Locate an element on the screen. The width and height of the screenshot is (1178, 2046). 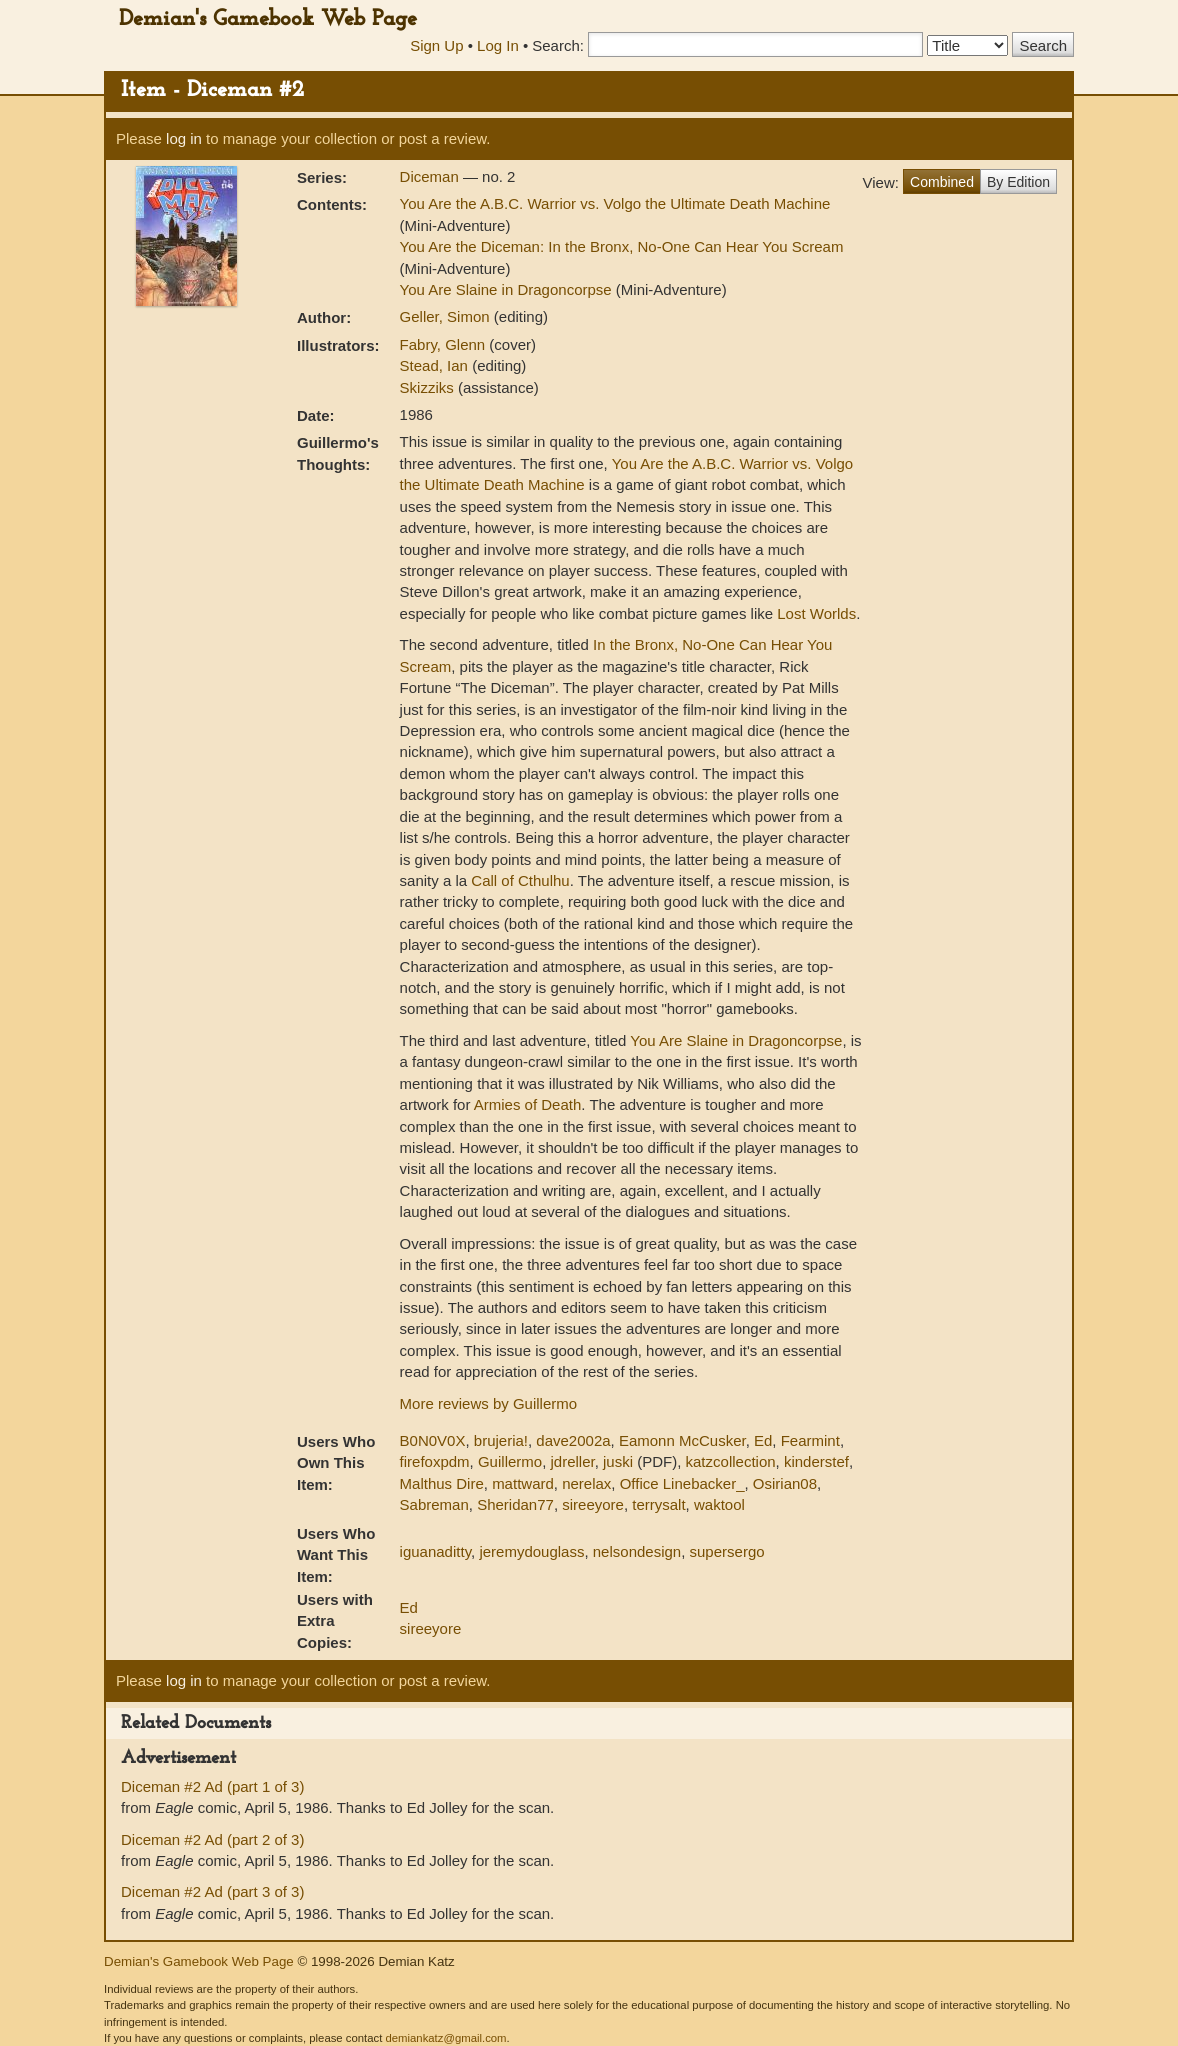
nelsondesign is located at coordinates (637, 1551).